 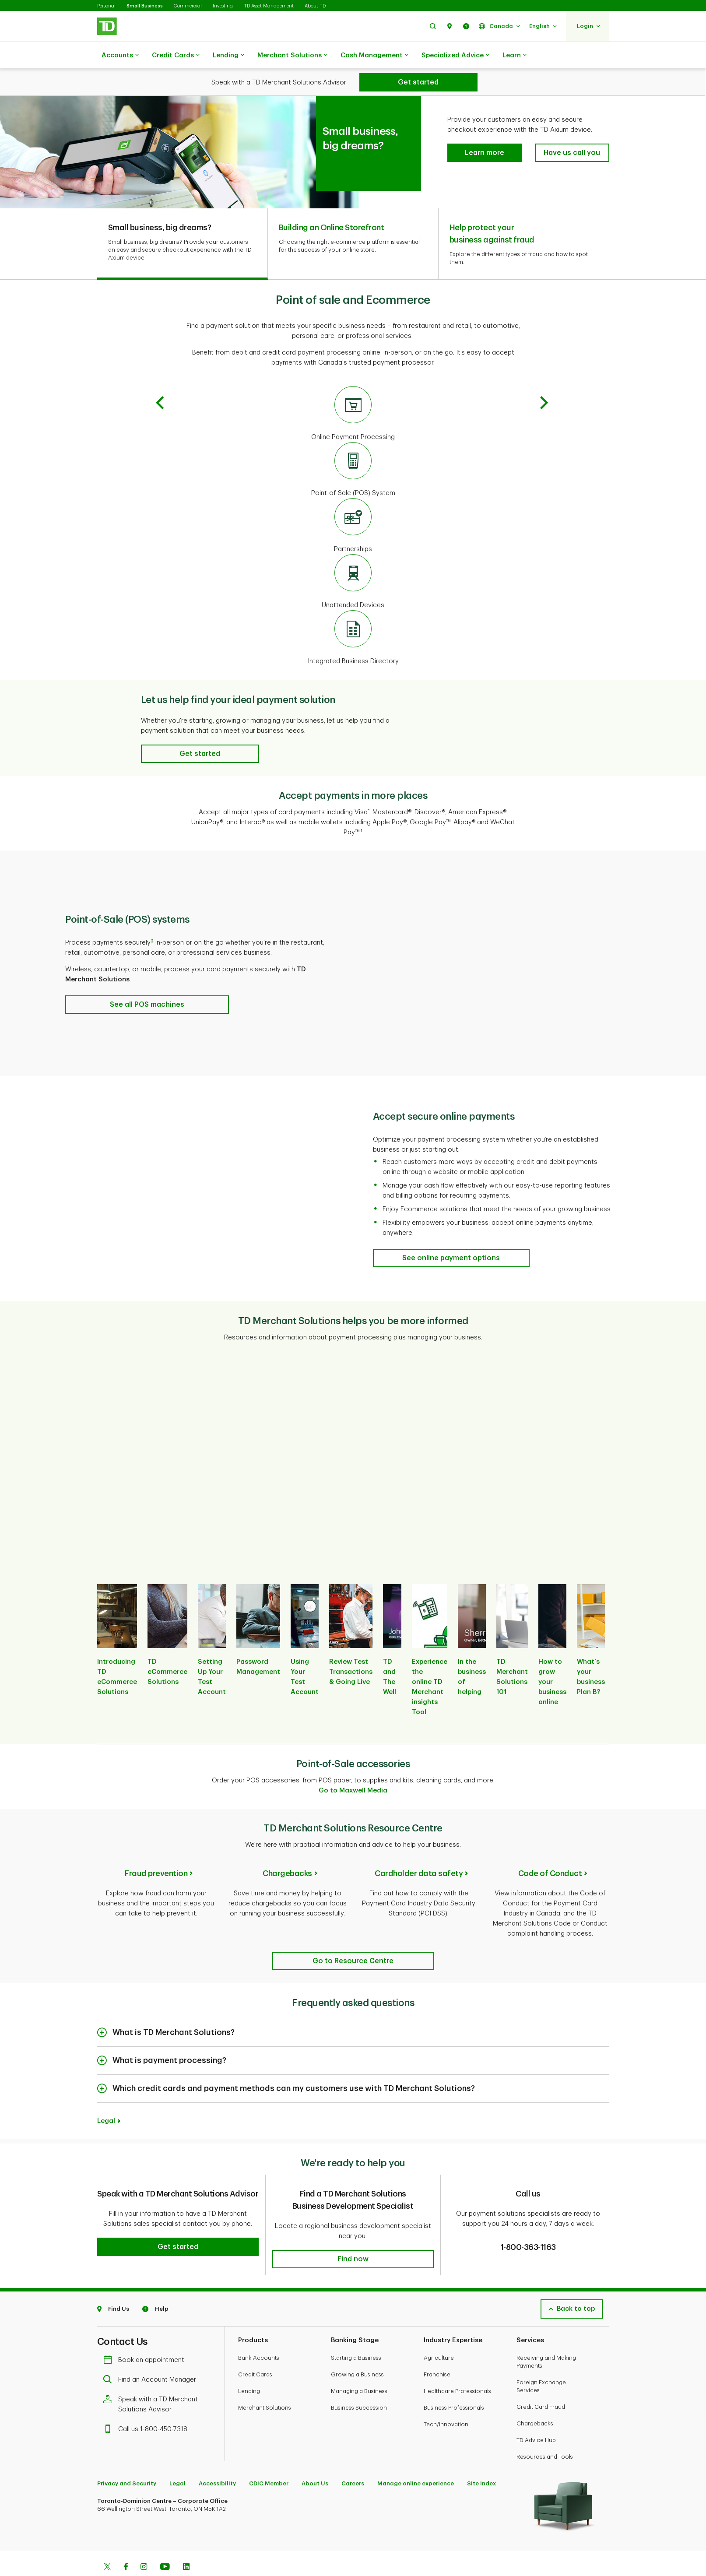 I want to click on Bank Accounts, so click(x=258, y=2336).